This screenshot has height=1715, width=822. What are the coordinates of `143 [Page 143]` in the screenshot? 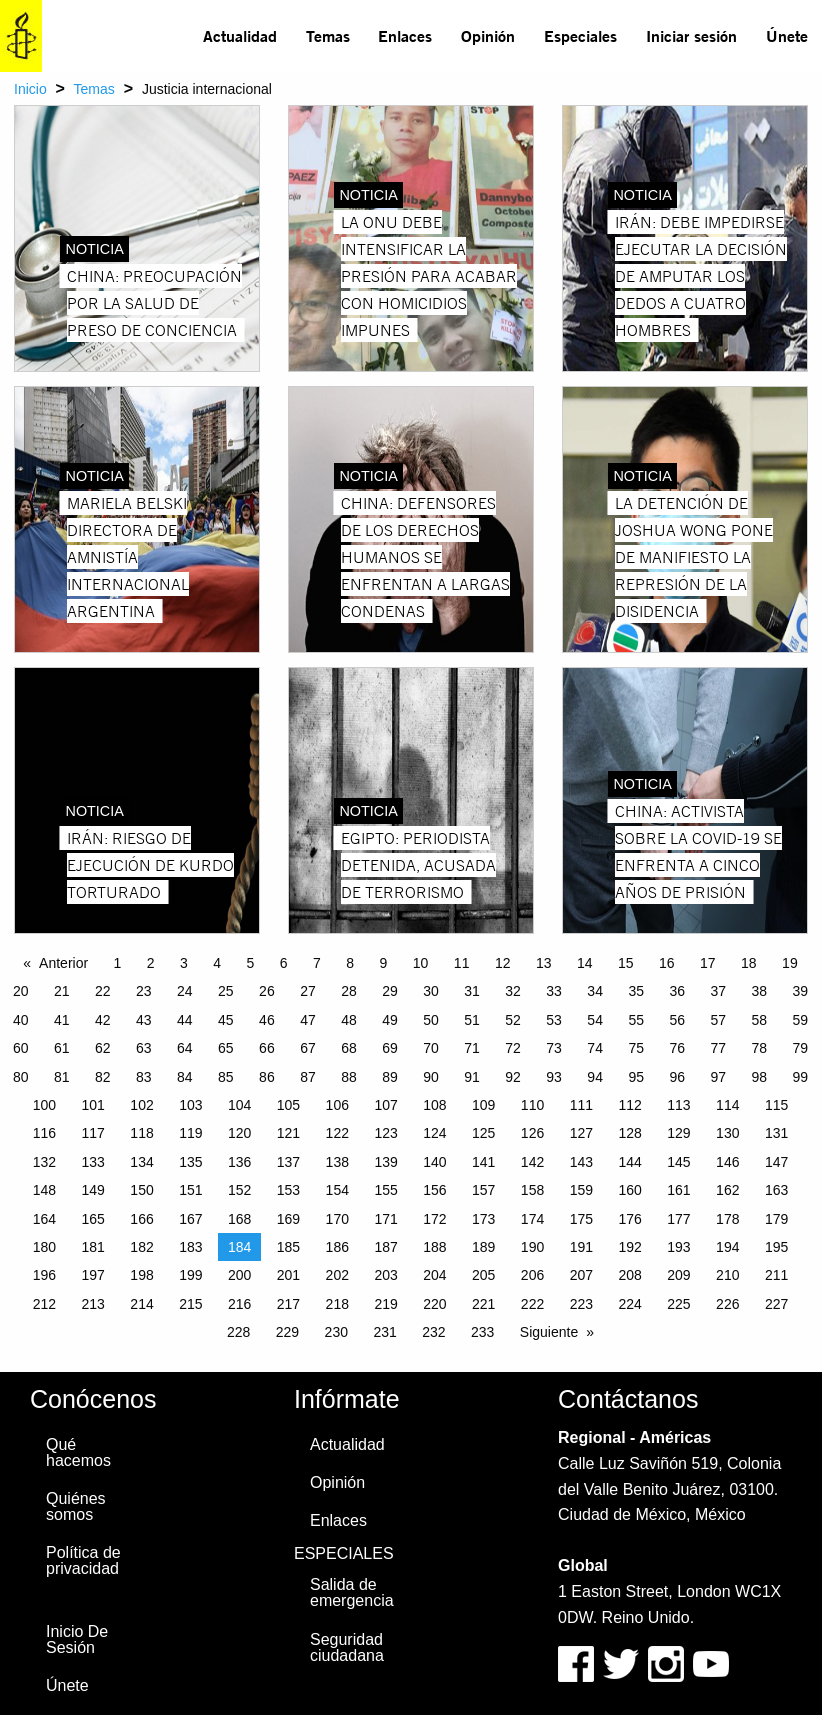 It's located at (581, 1162).